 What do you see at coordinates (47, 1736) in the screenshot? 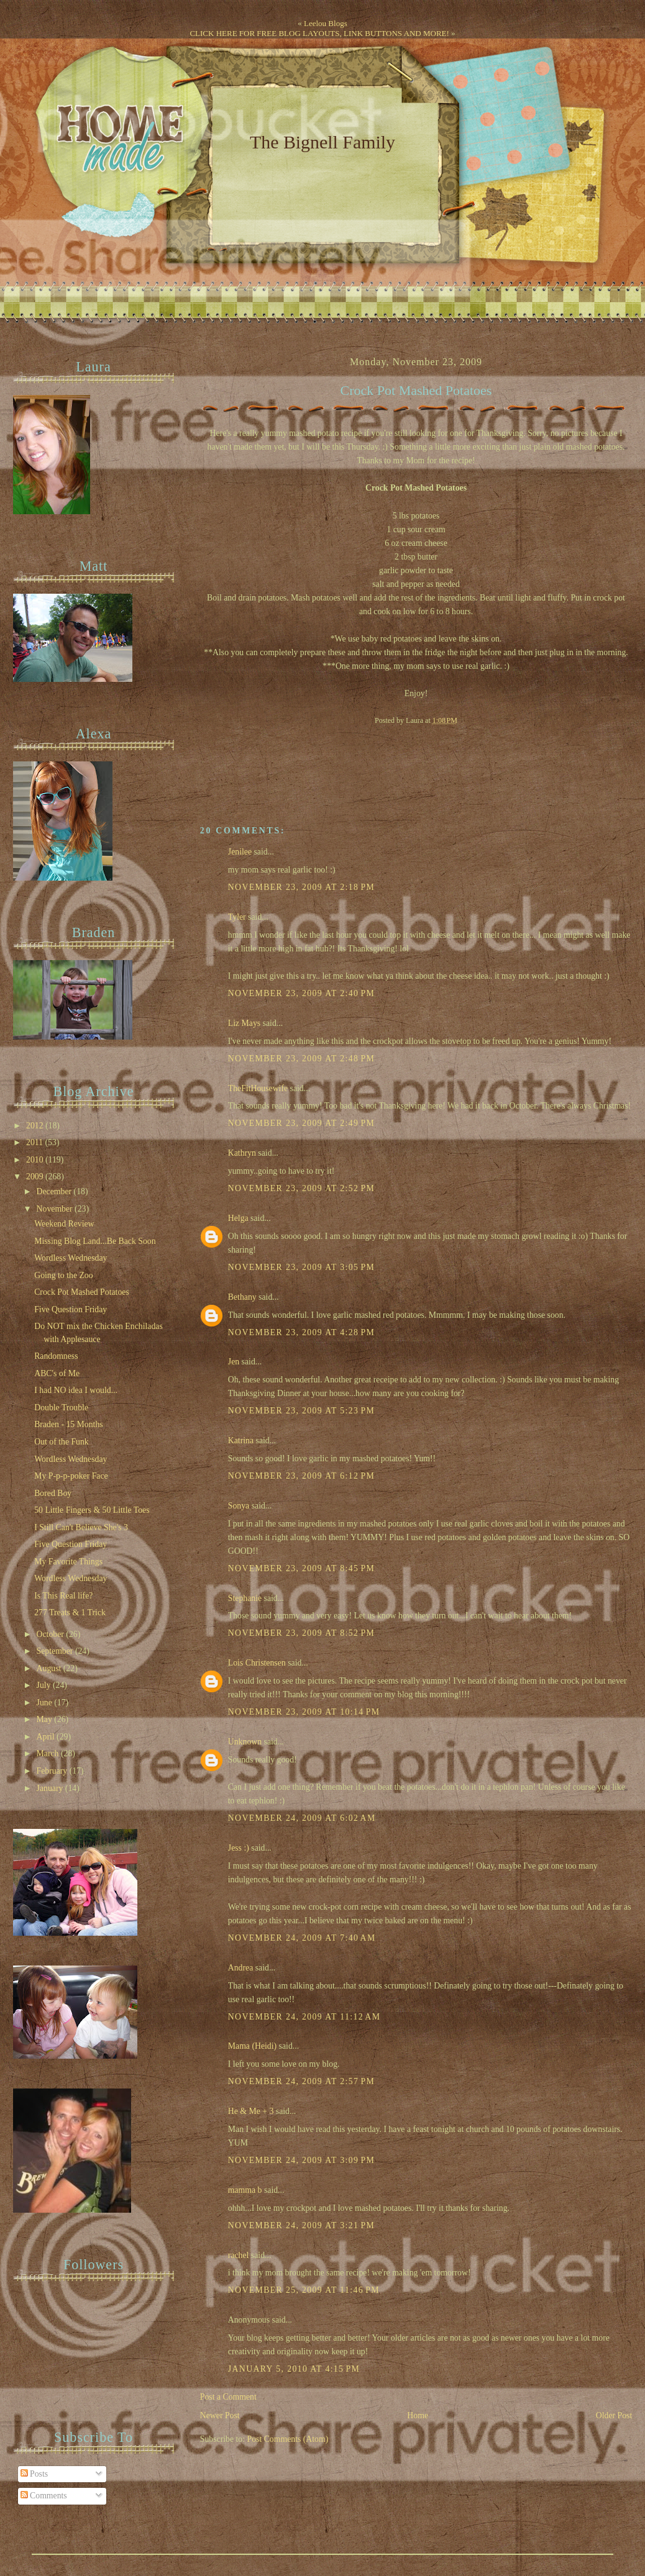
I see `April` at bounding box center [47, 1736].